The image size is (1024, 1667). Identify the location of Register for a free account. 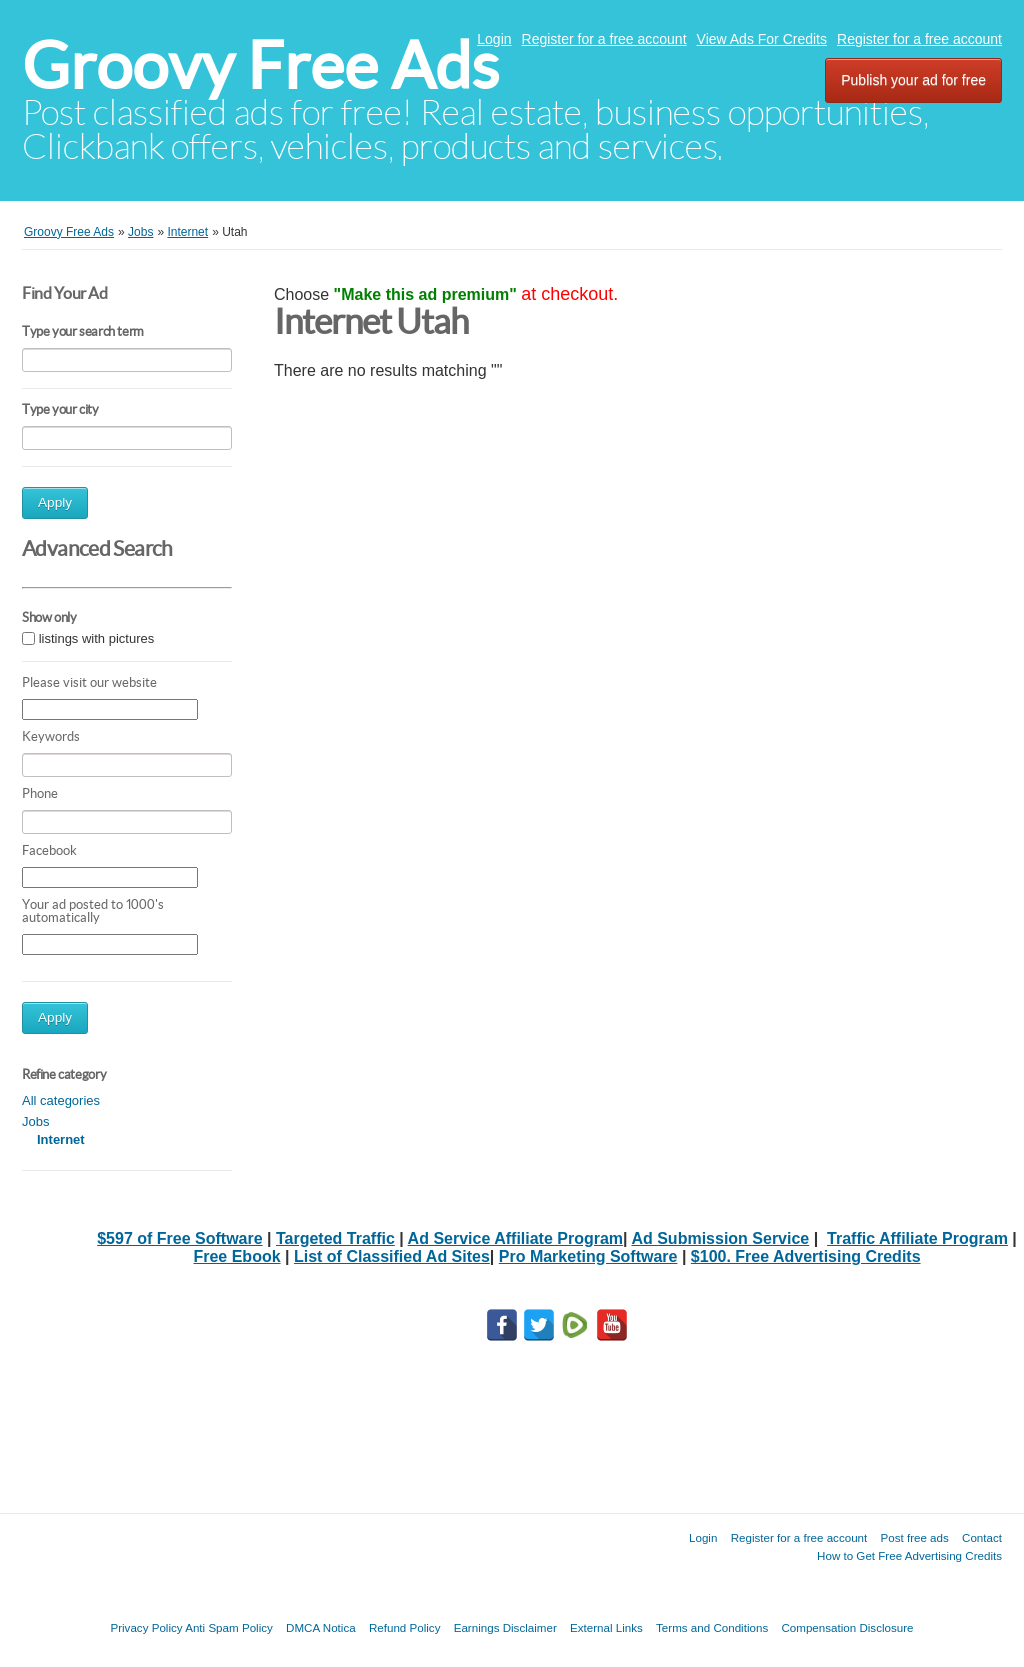
(604, 39).